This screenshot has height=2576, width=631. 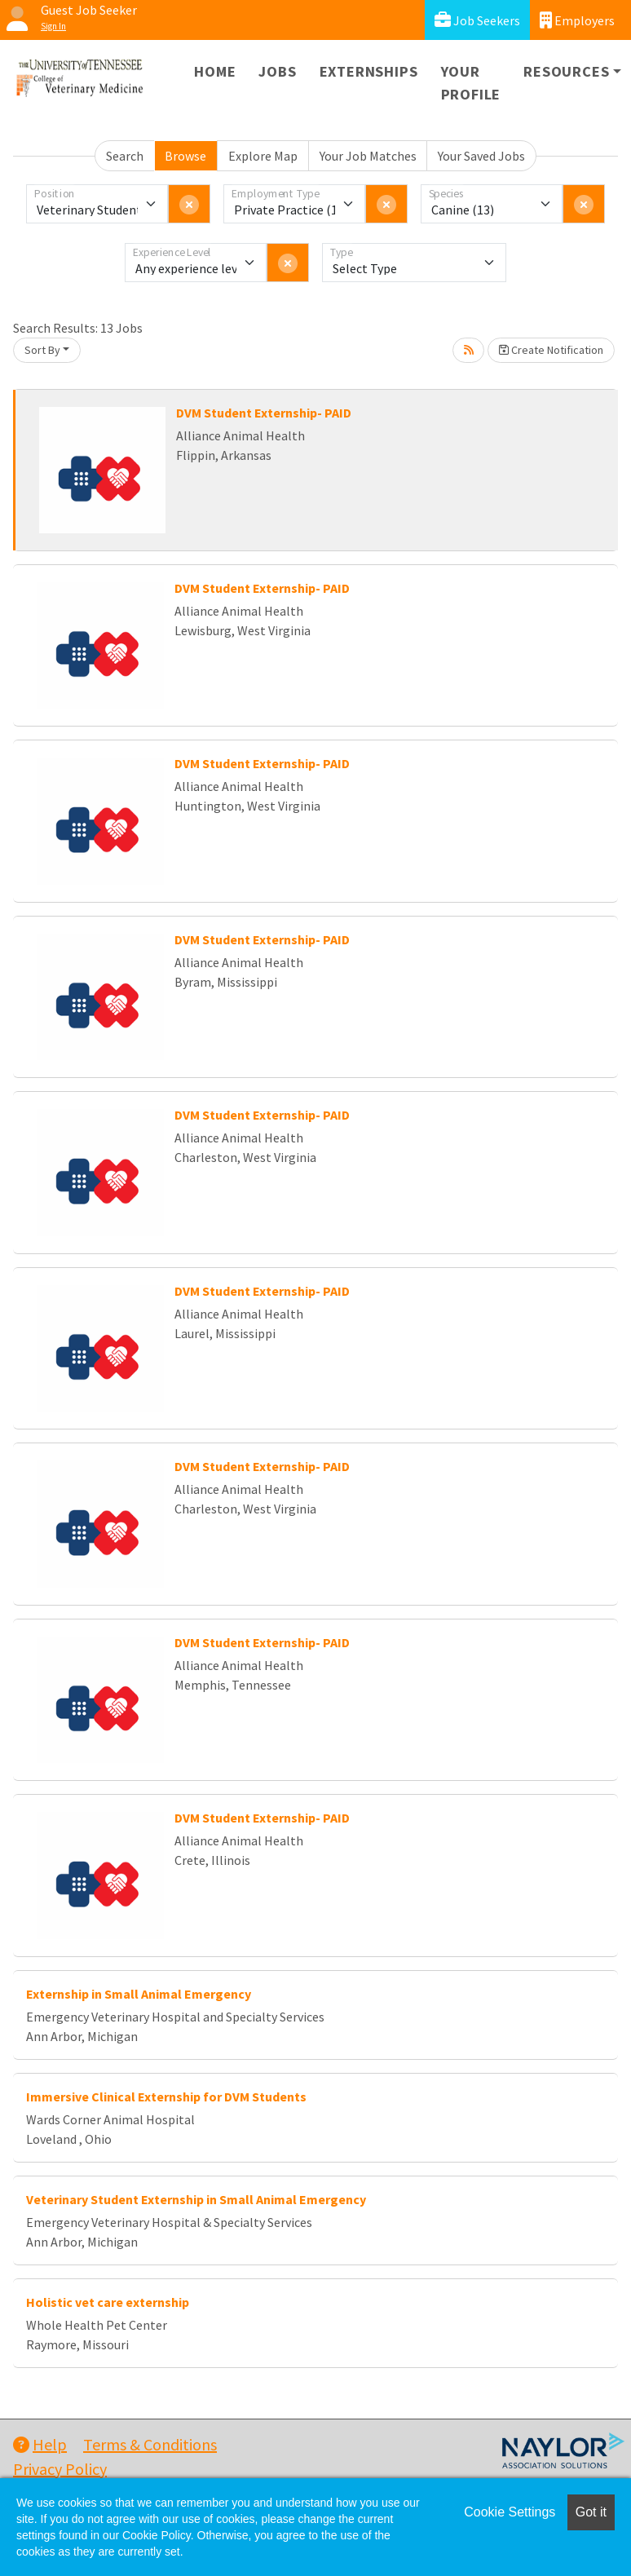 I want to click on Got it, so click(x=591, y=2512).